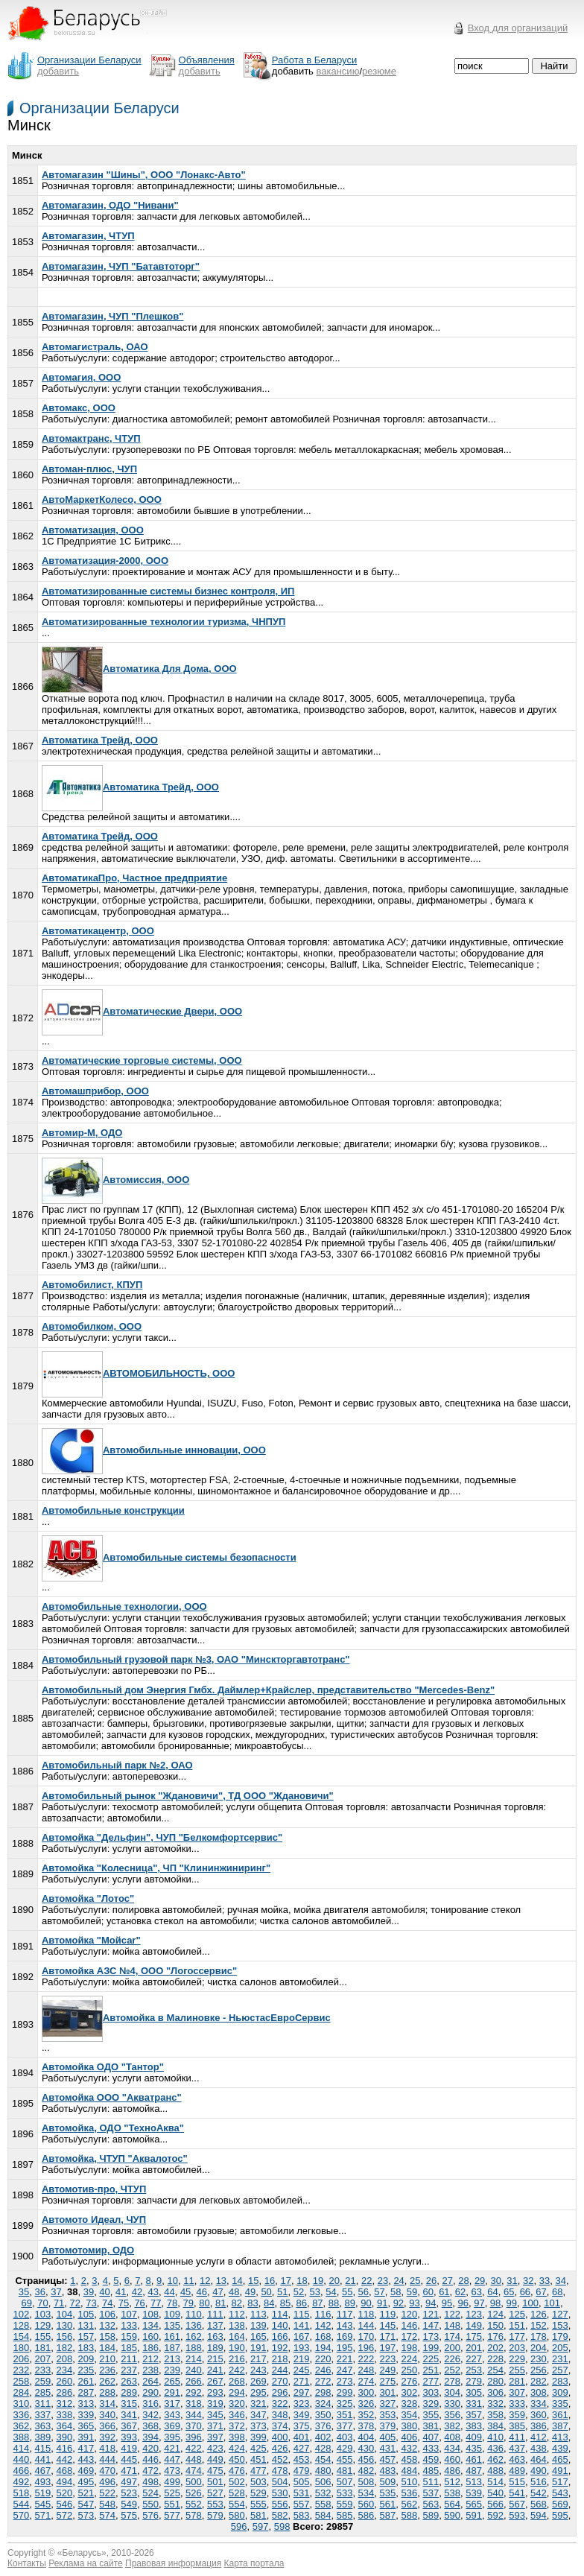 The width and height of the screenshot is (584, 2576). I want to click on 542, so click(538, 2493).